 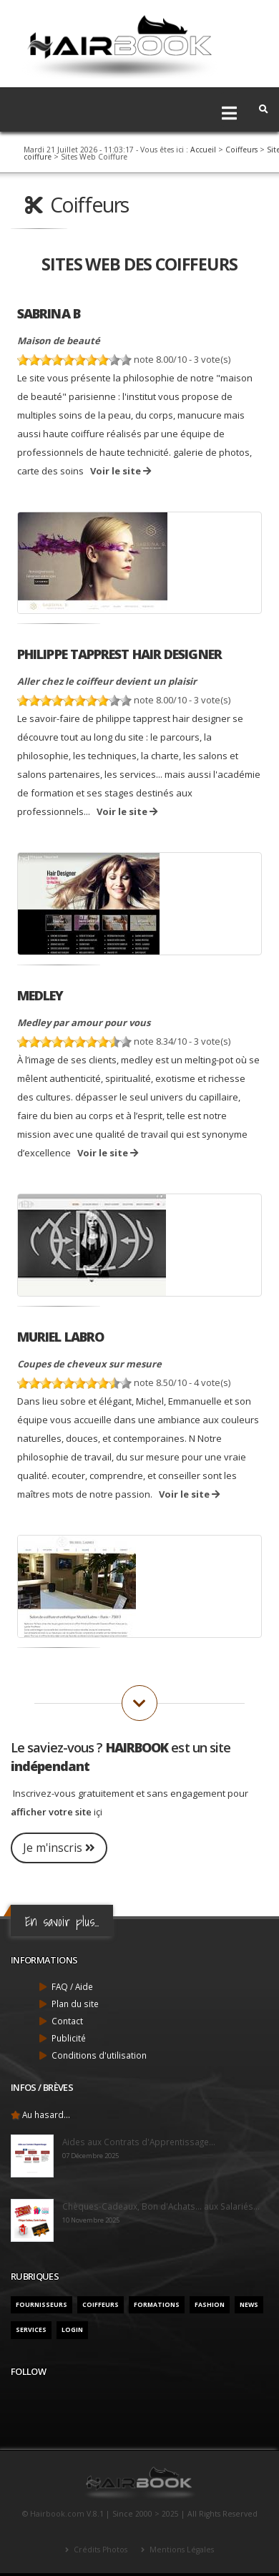 I want to click on Conditions d'utilisation, so click(x=99, y=2055).